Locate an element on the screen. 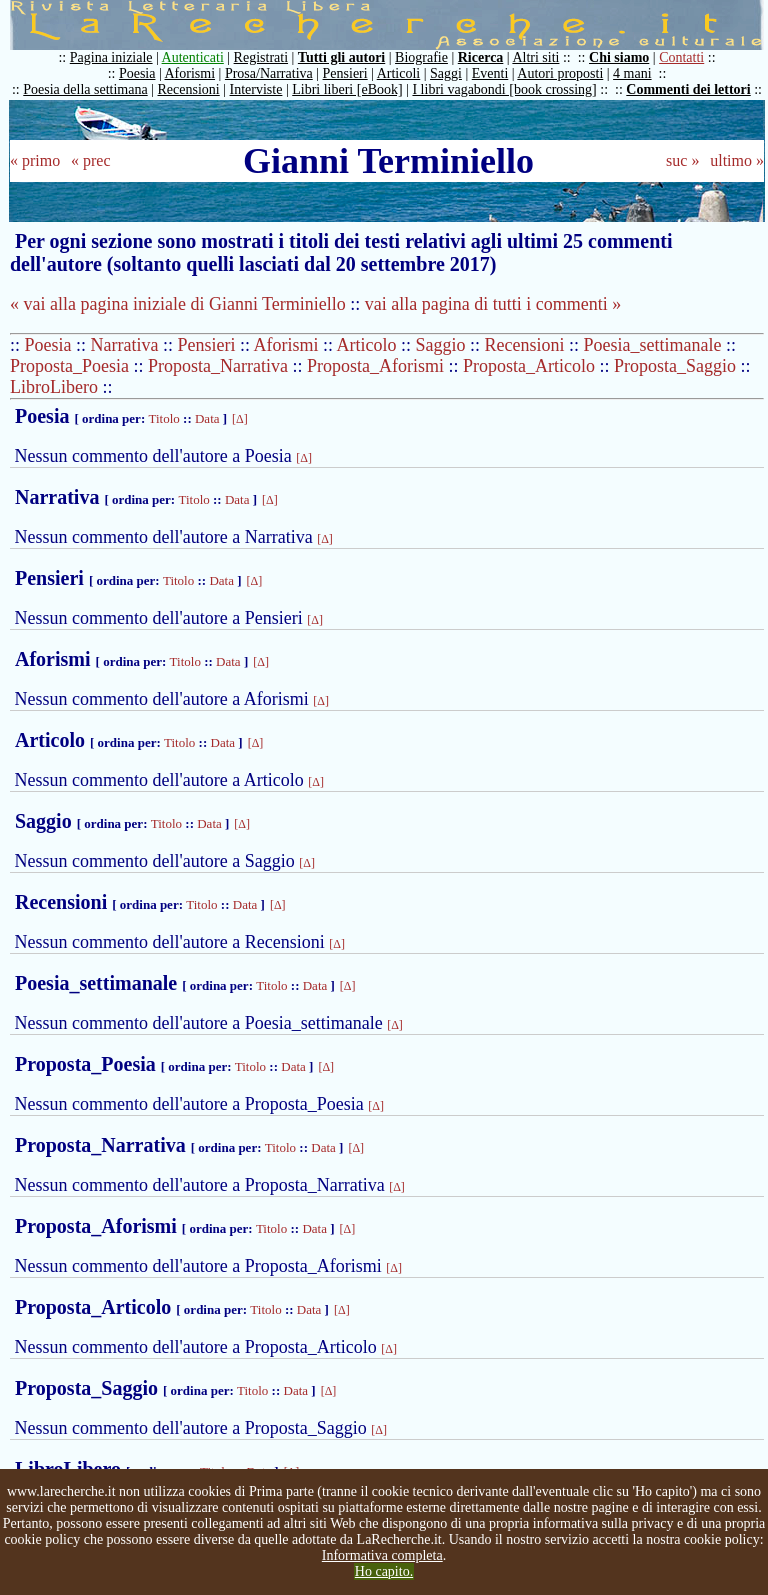 The height and width of the screenshot is (1595, 768). ultimo » is located at coordinates (737, 160).